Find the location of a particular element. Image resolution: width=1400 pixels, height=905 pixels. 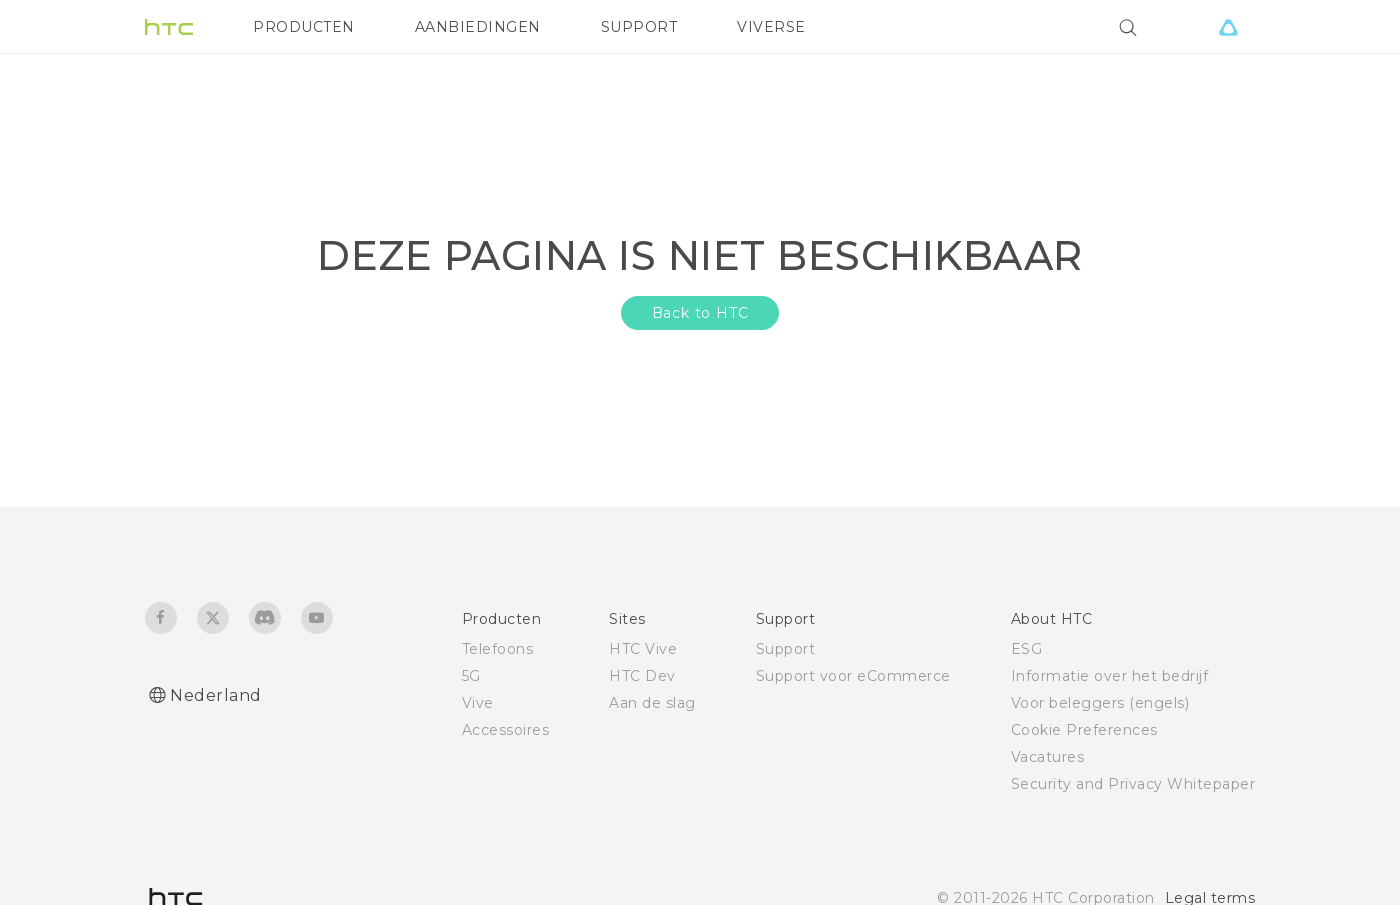

Cookie Preferences is located at coordinates (1084, 730).